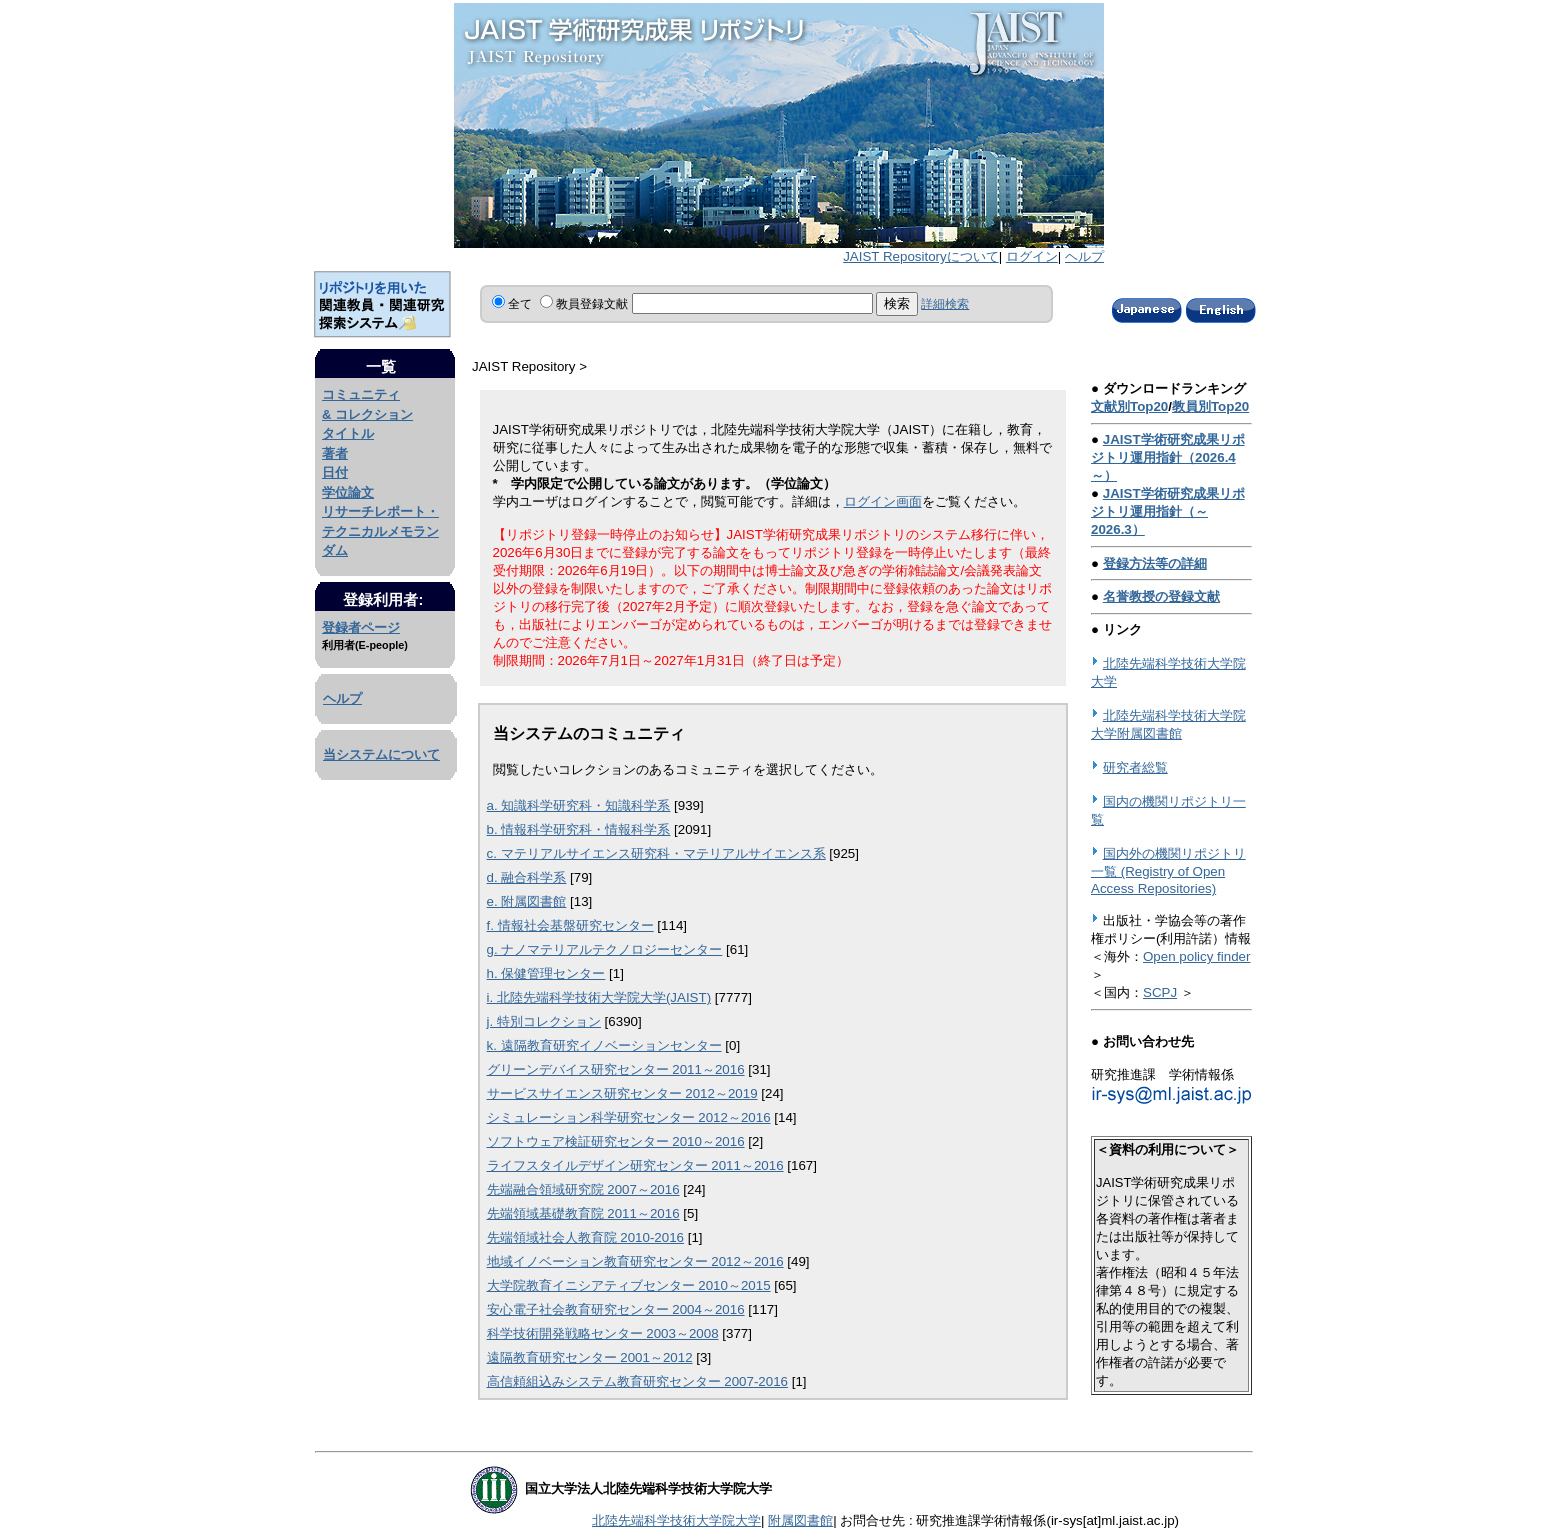 The width and height of the screenshot is (1568, 1540). I want to click on 名誉教授の登録文献, so click(1161, 596).